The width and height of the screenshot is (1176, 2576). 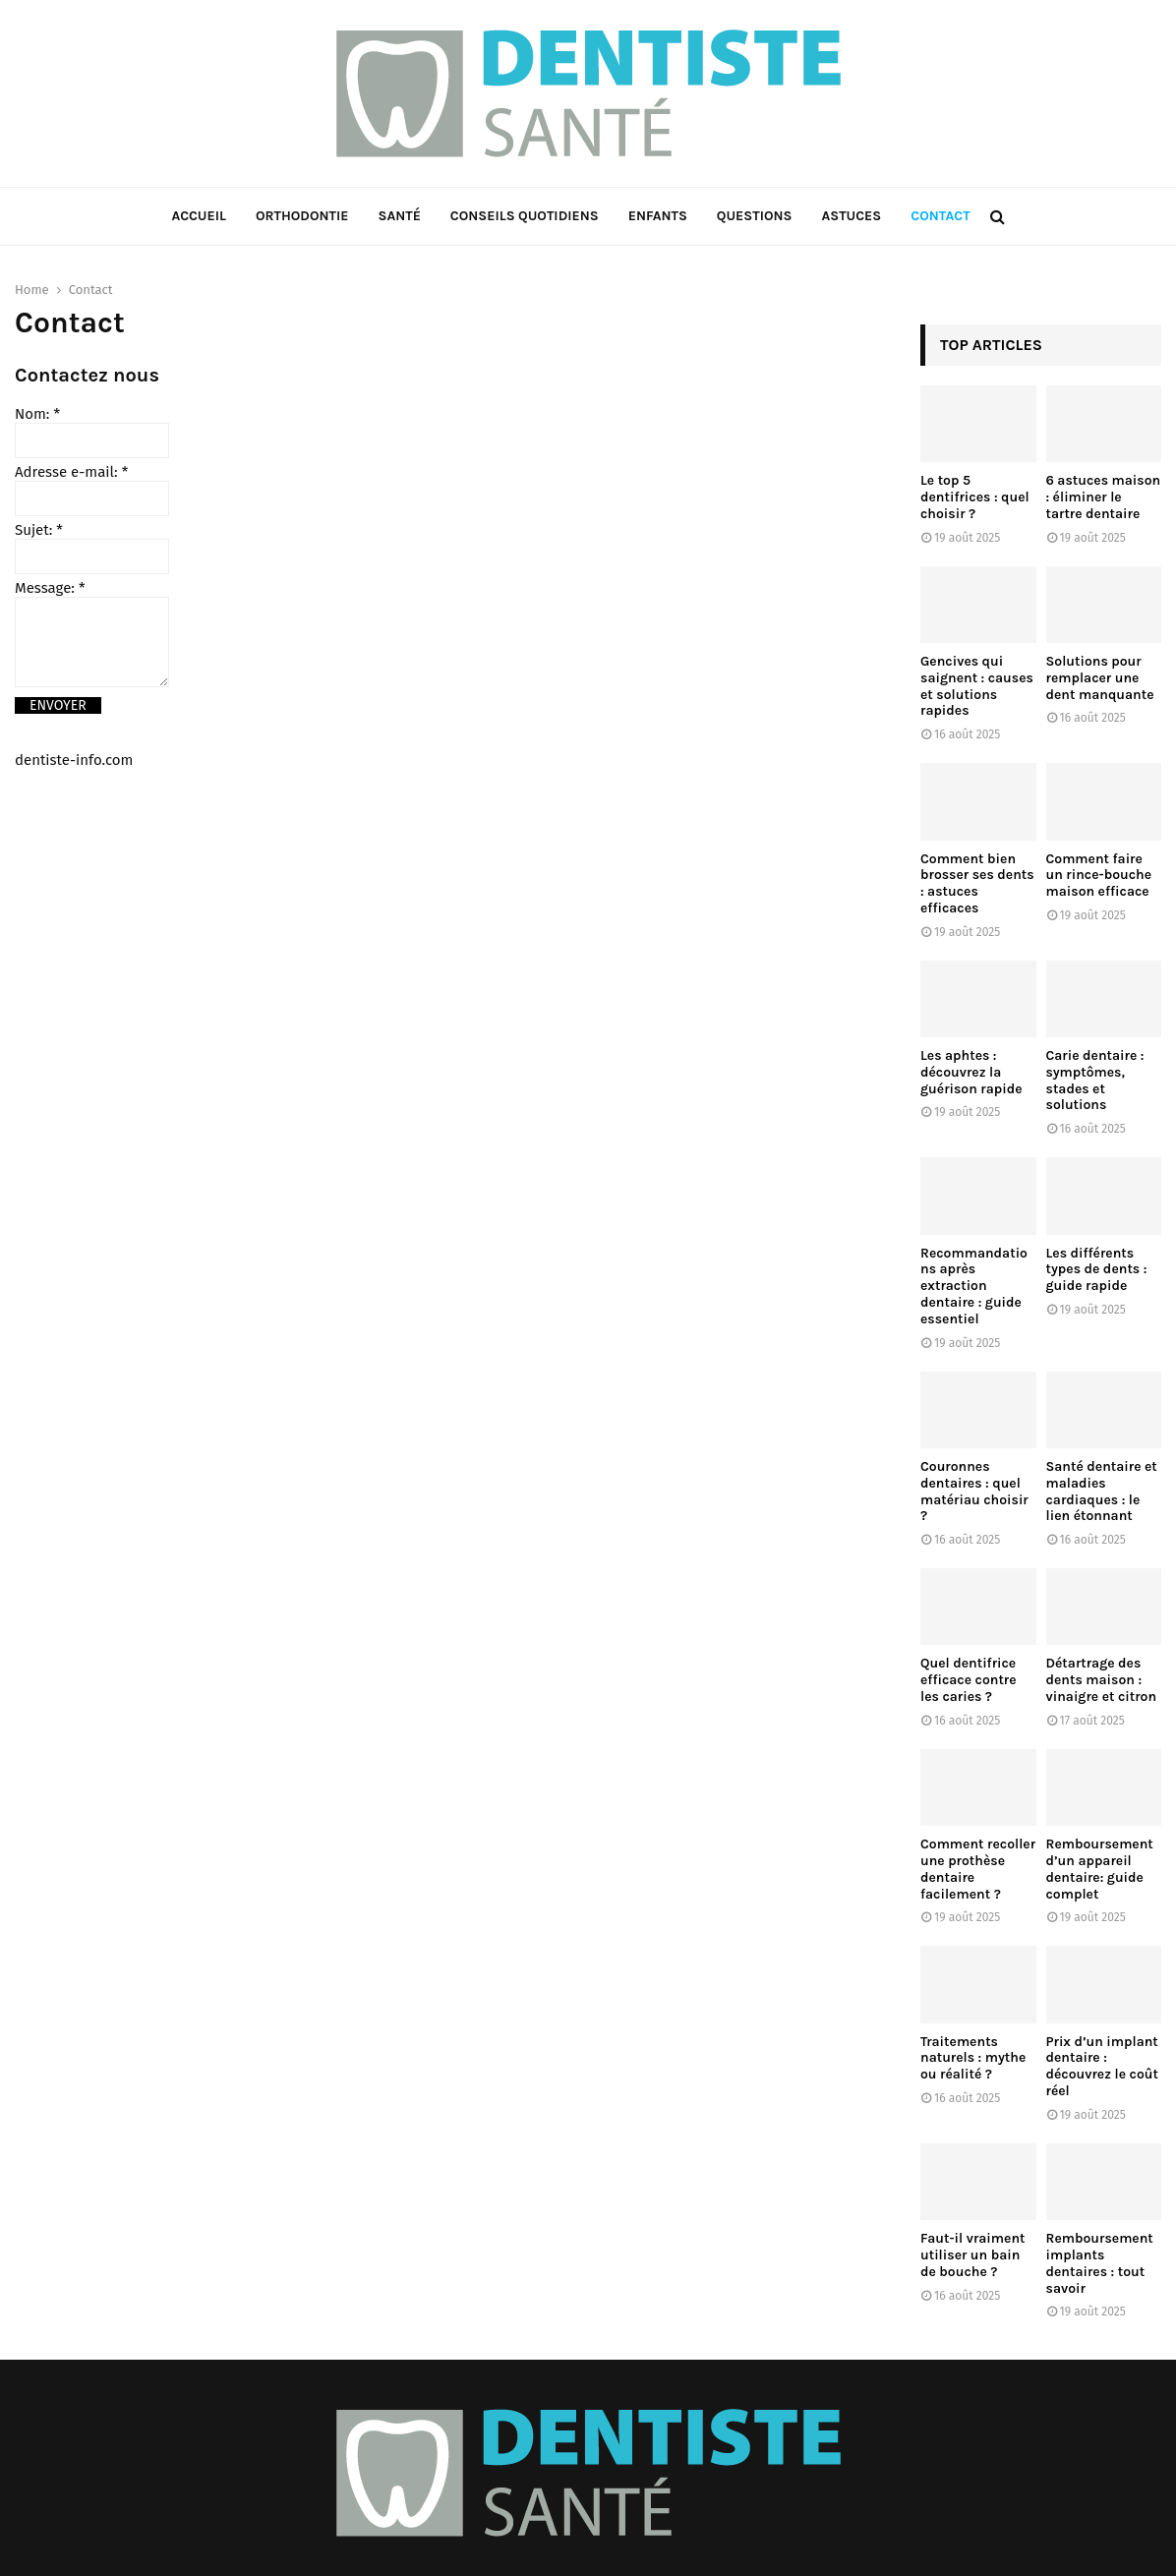 What do you see at coordinates (1102, 2066) in the screenshot?
I see `Prix d’un implant dentaire : découvrez le coût réel` at bounding box center [1102, 2066].